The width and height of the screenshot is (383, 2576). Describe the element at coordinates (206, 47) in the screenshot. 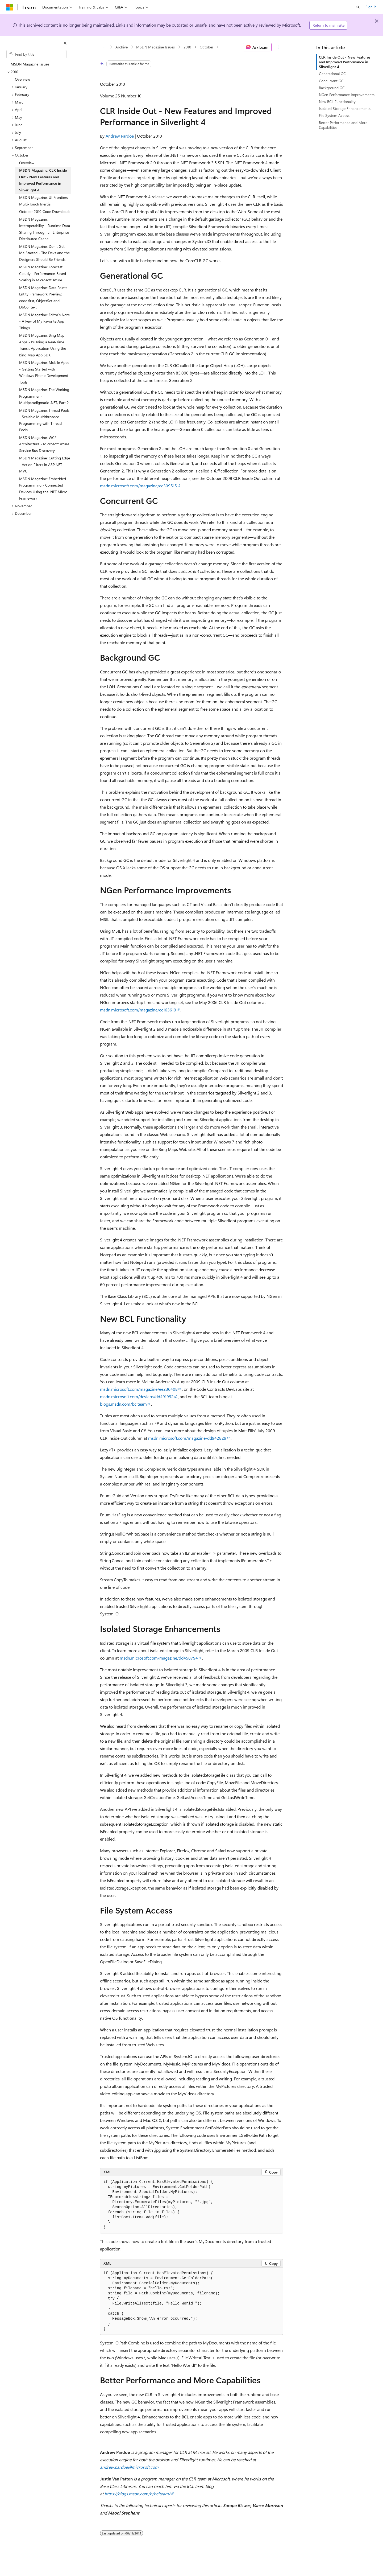

I see `October` at that location.